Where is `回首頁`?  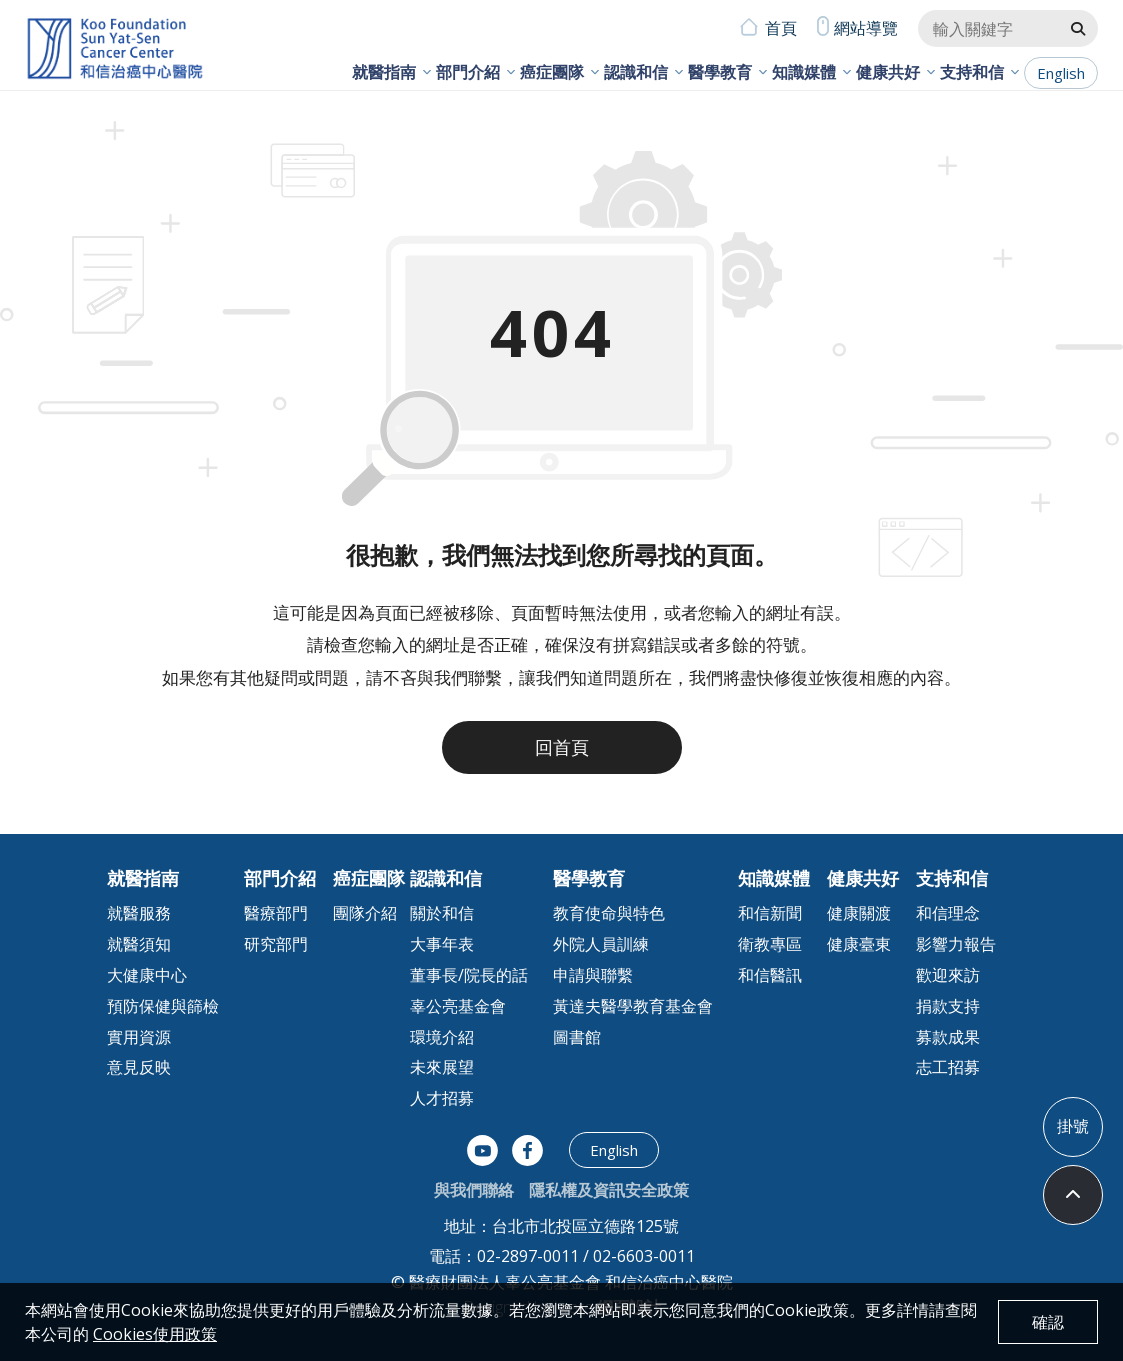
回首頁 is located at coordinates (562, 747).